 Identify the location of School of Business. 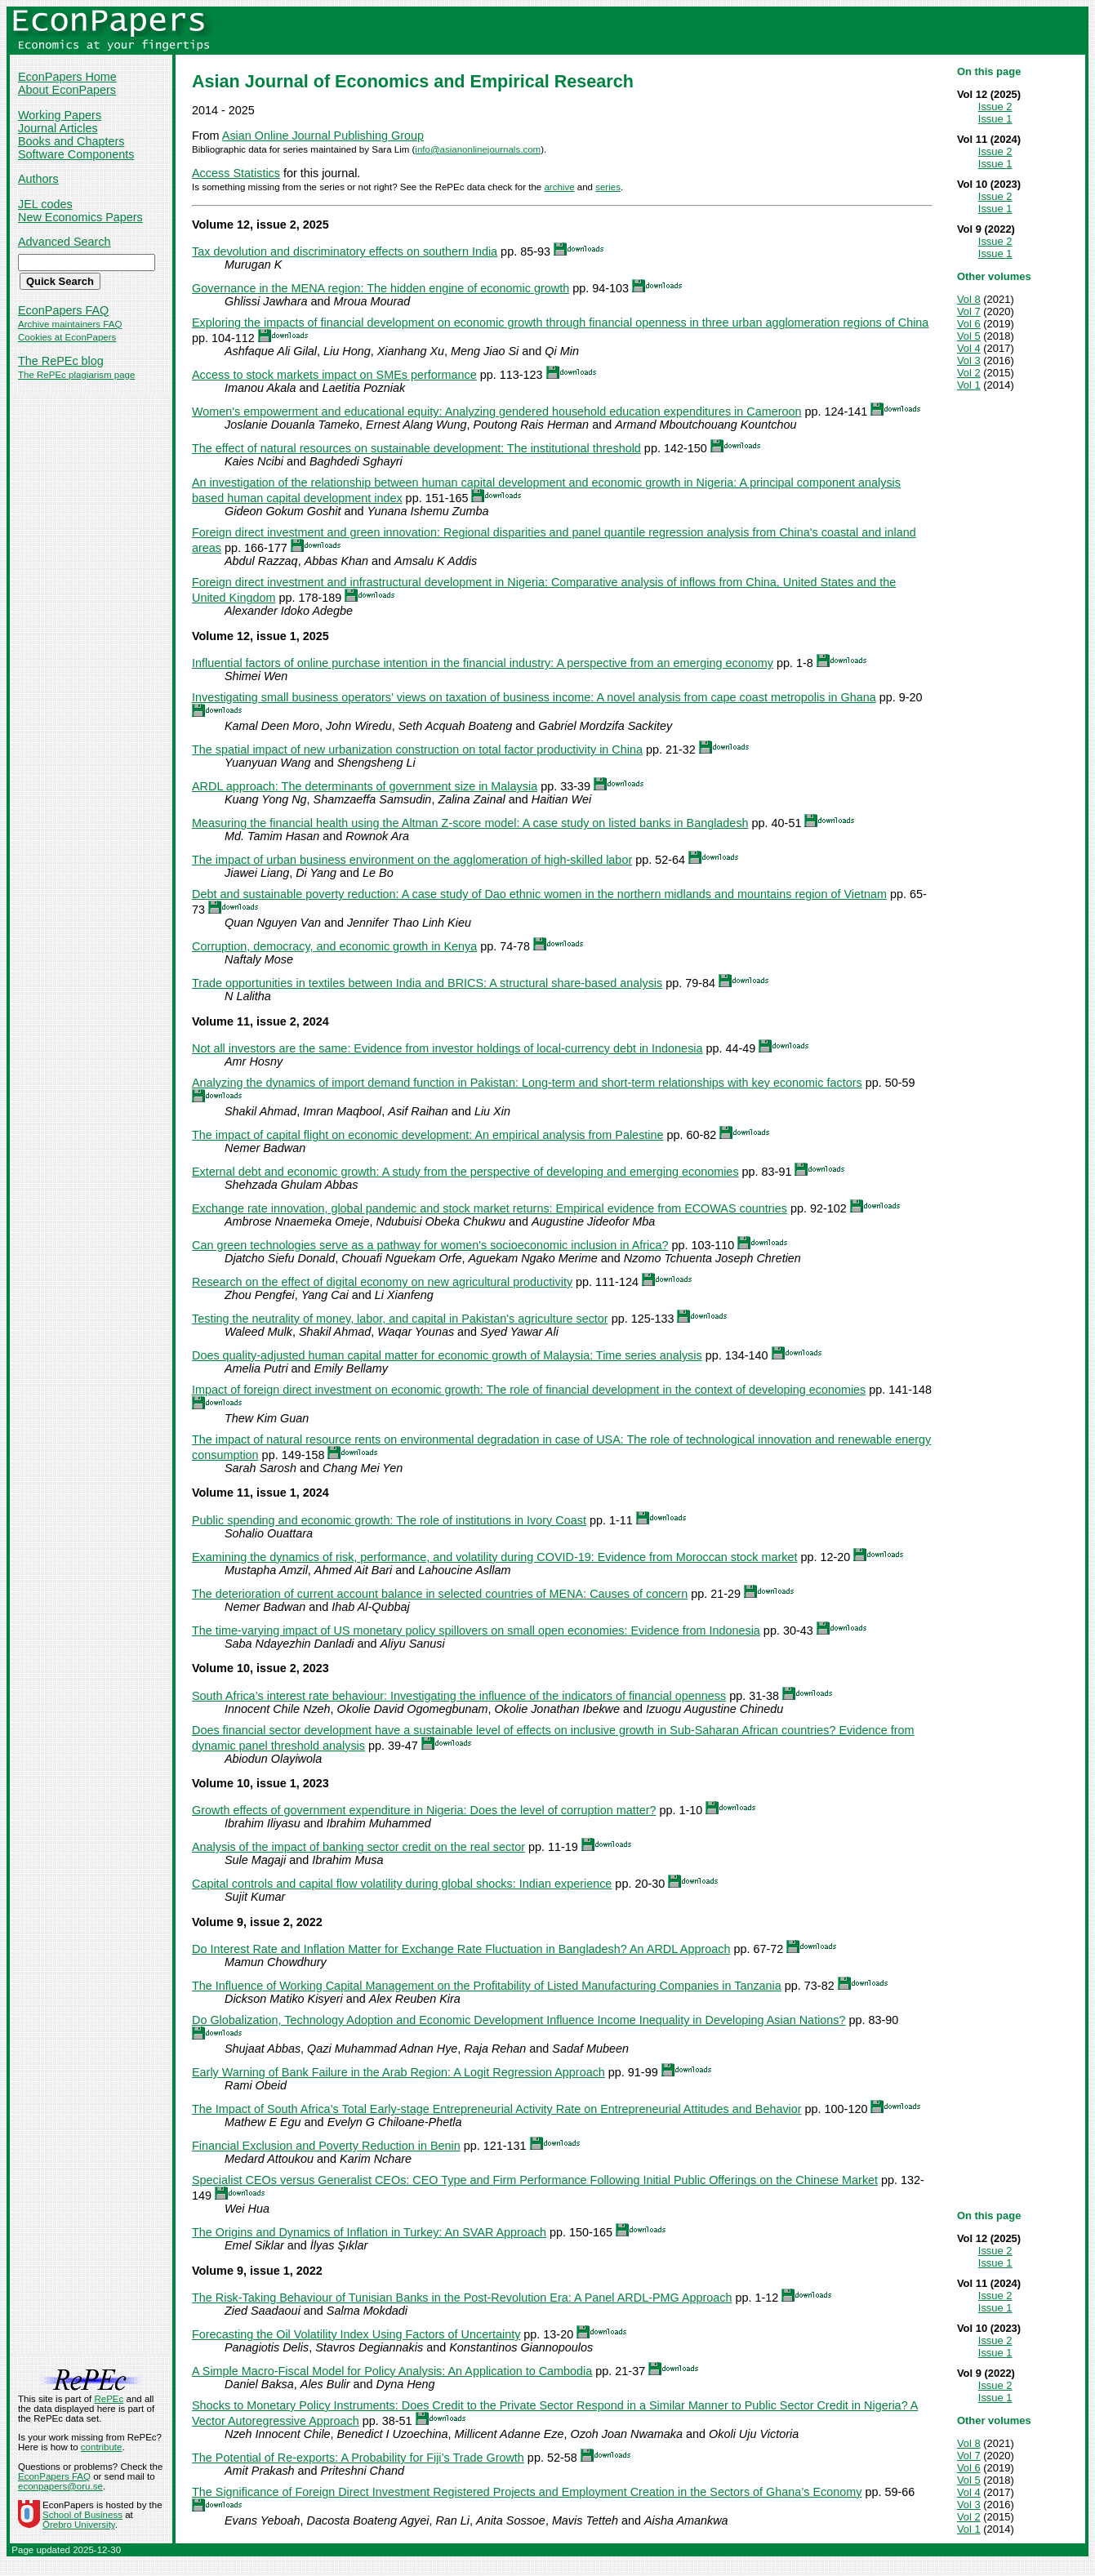
(82, 2515).